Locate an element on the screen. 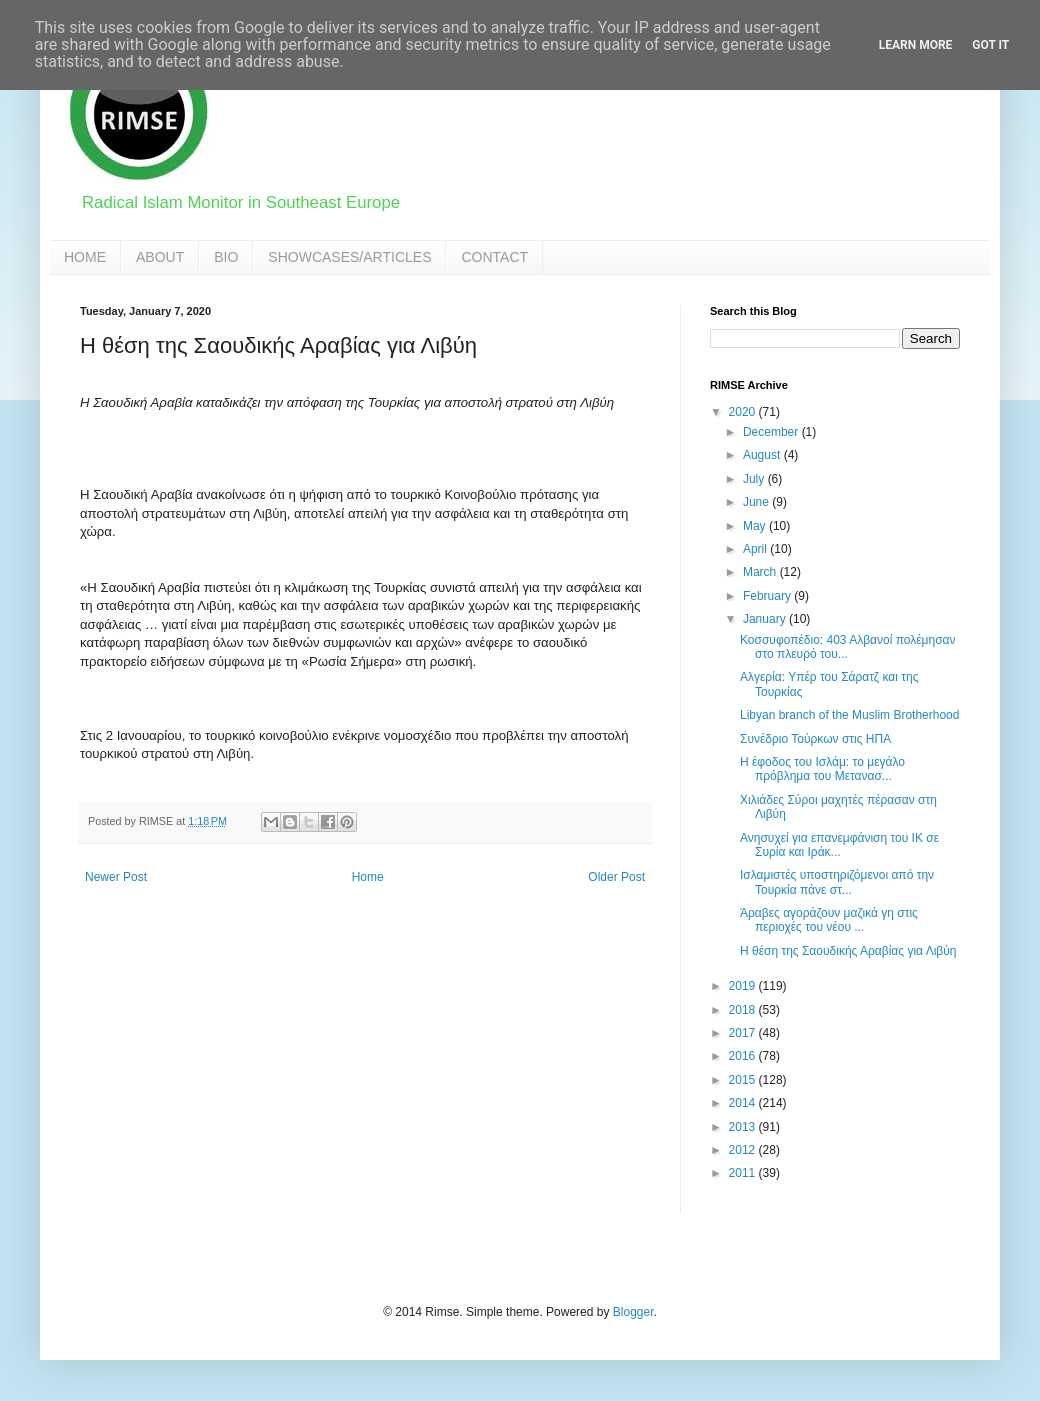  2013 is located at coordinates (744, 1127).